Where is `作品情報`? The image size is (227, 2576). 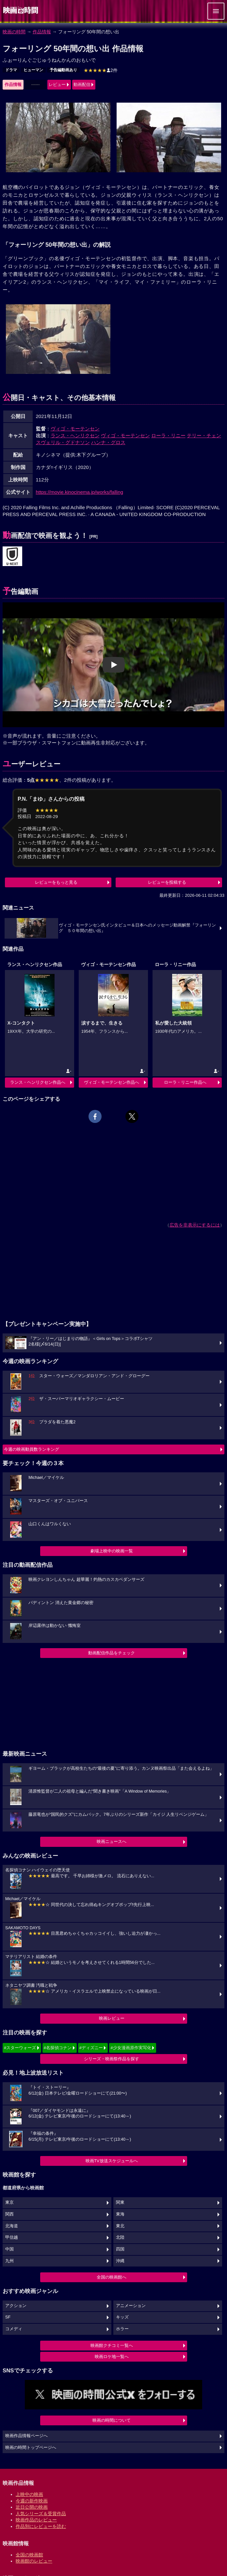 作品情報 is located at coordinates (42, 31).